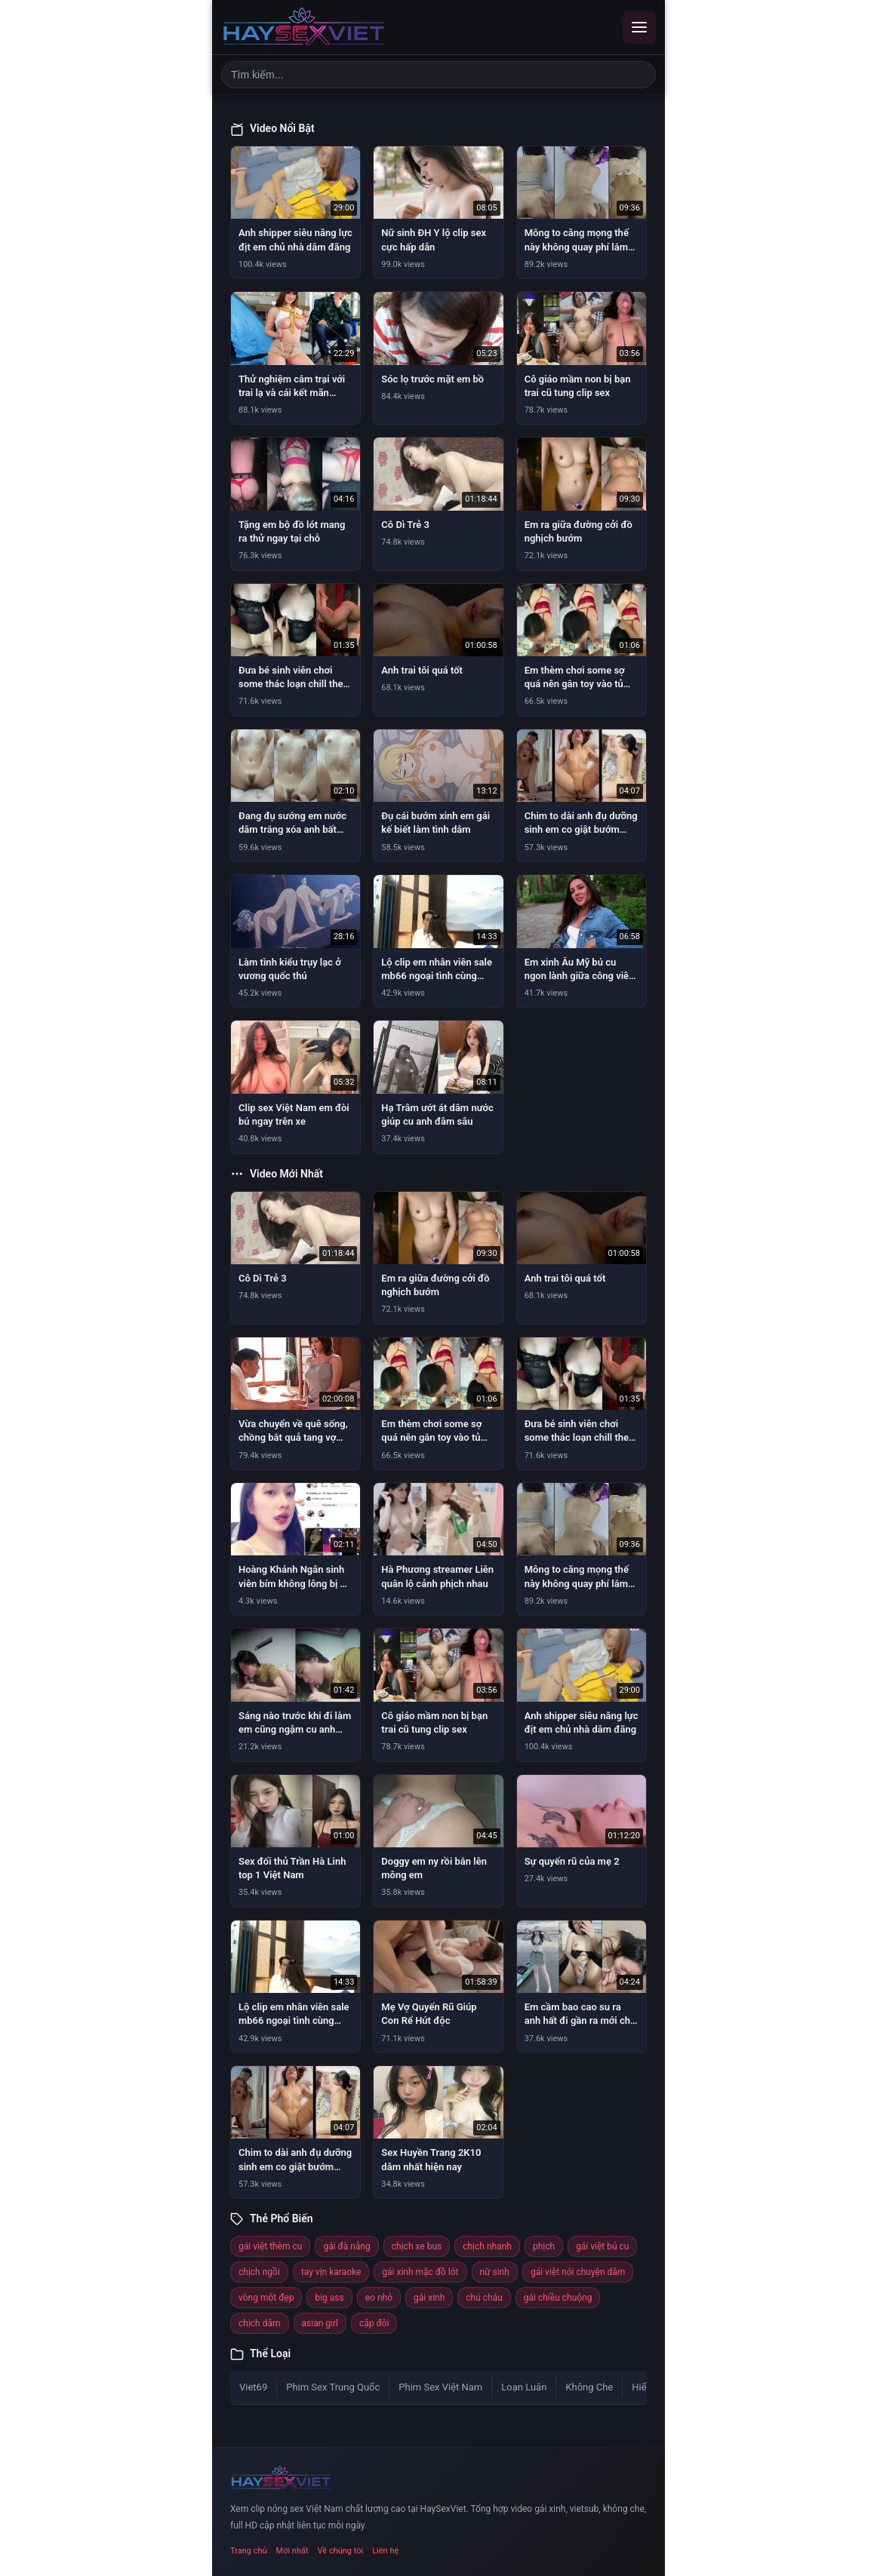 The width and height of the screenshot is (877, 2576). Describe the element at coordinates (248, 2551) in the screenshot. I see `Trang chủ` at that location.